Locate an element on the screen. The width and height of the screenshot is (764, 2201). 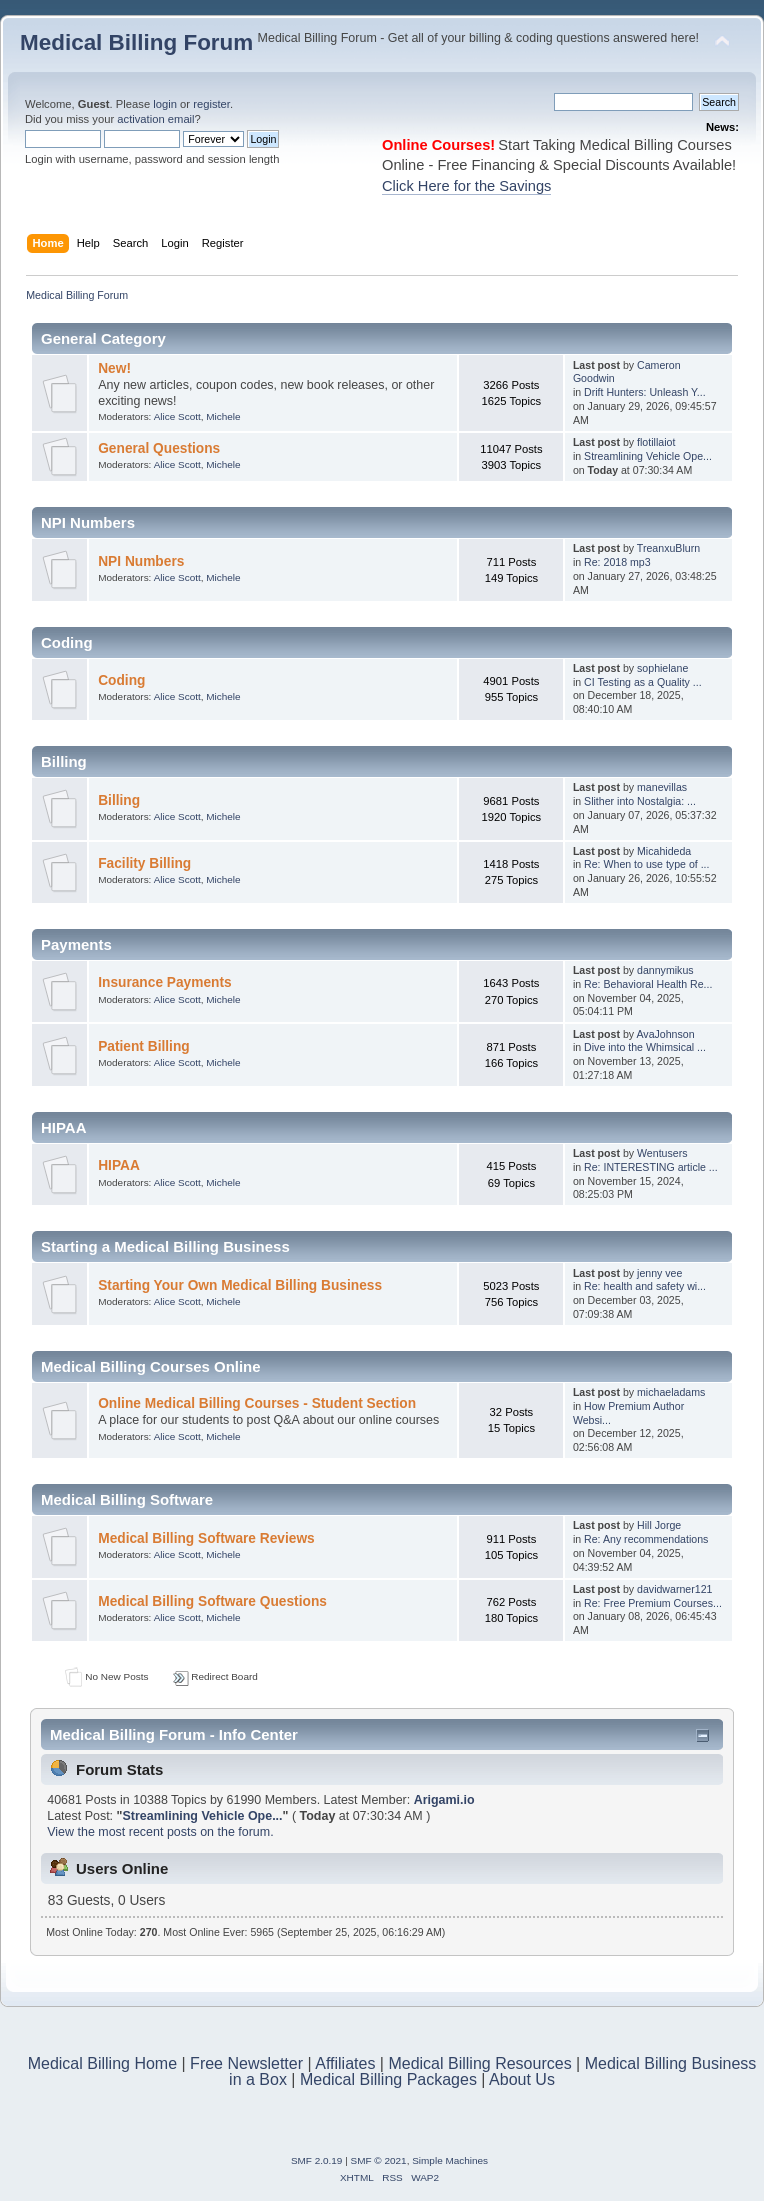
Re: Any recommendations is located at coordinates (646, 1539).